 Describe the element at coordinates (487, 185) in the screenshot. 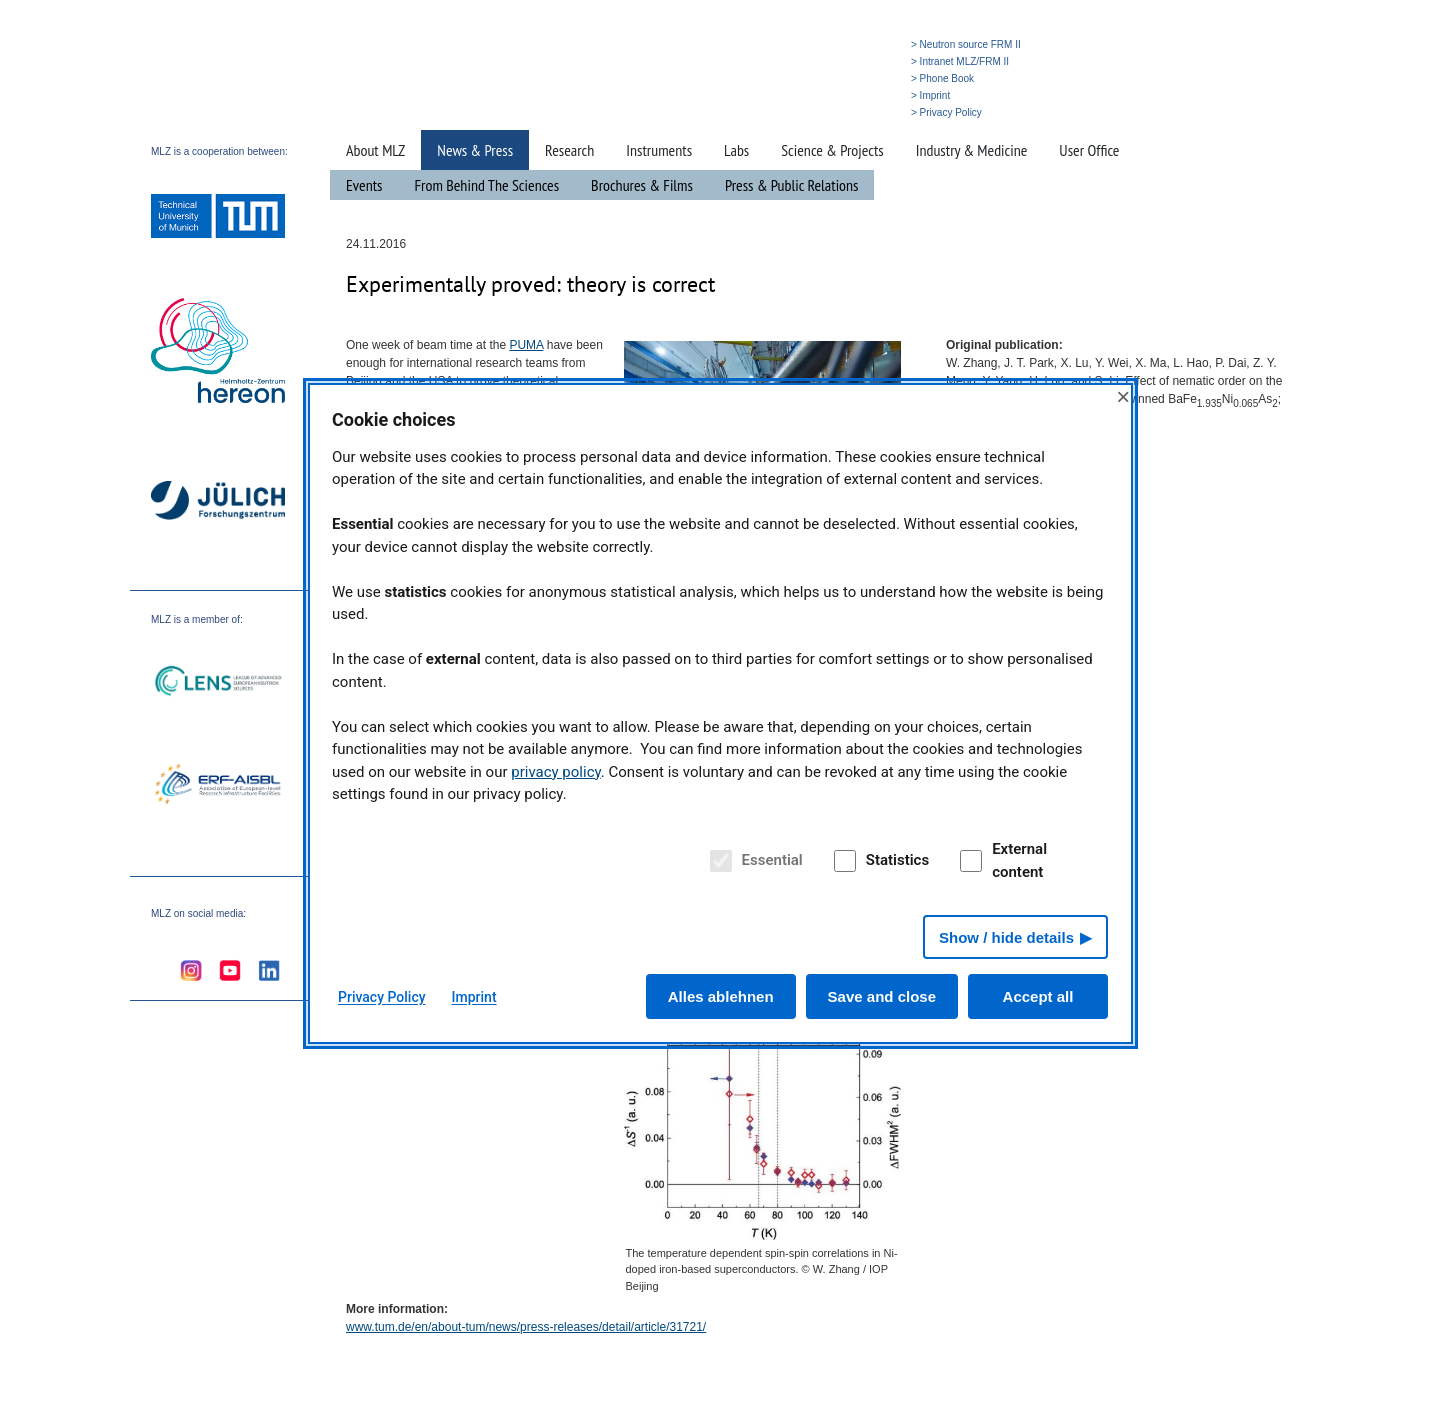

I see `From Behind The Sciences` at that location.